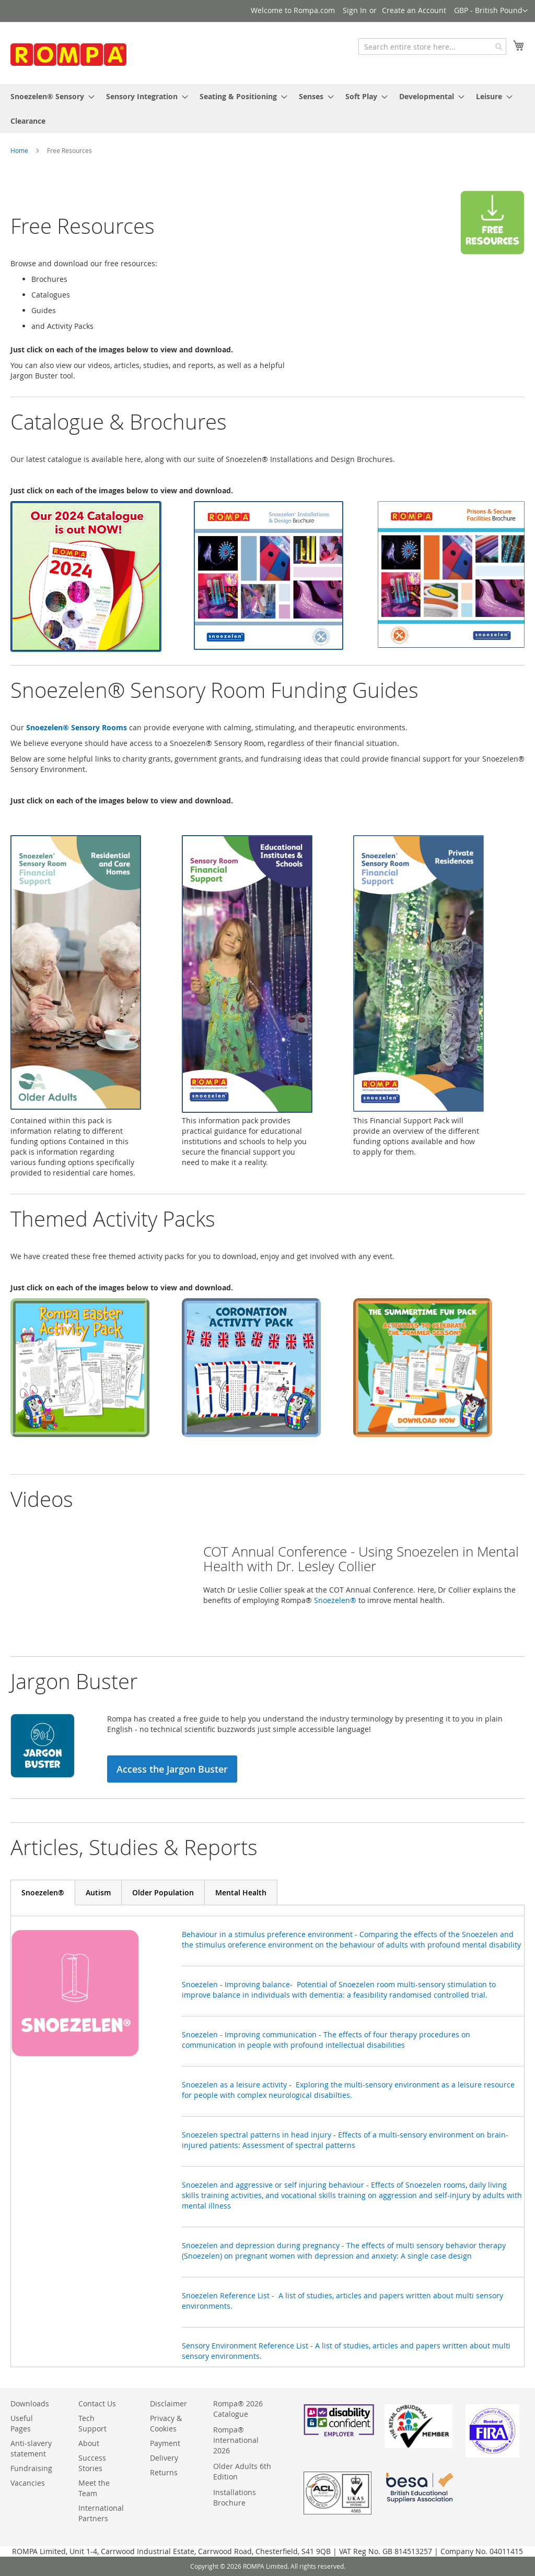 The image size is (535, 2576). What do you see at coordinates (165, 2443) in the screenshot?
I see `Payment` at bounding box center [165, 2443].